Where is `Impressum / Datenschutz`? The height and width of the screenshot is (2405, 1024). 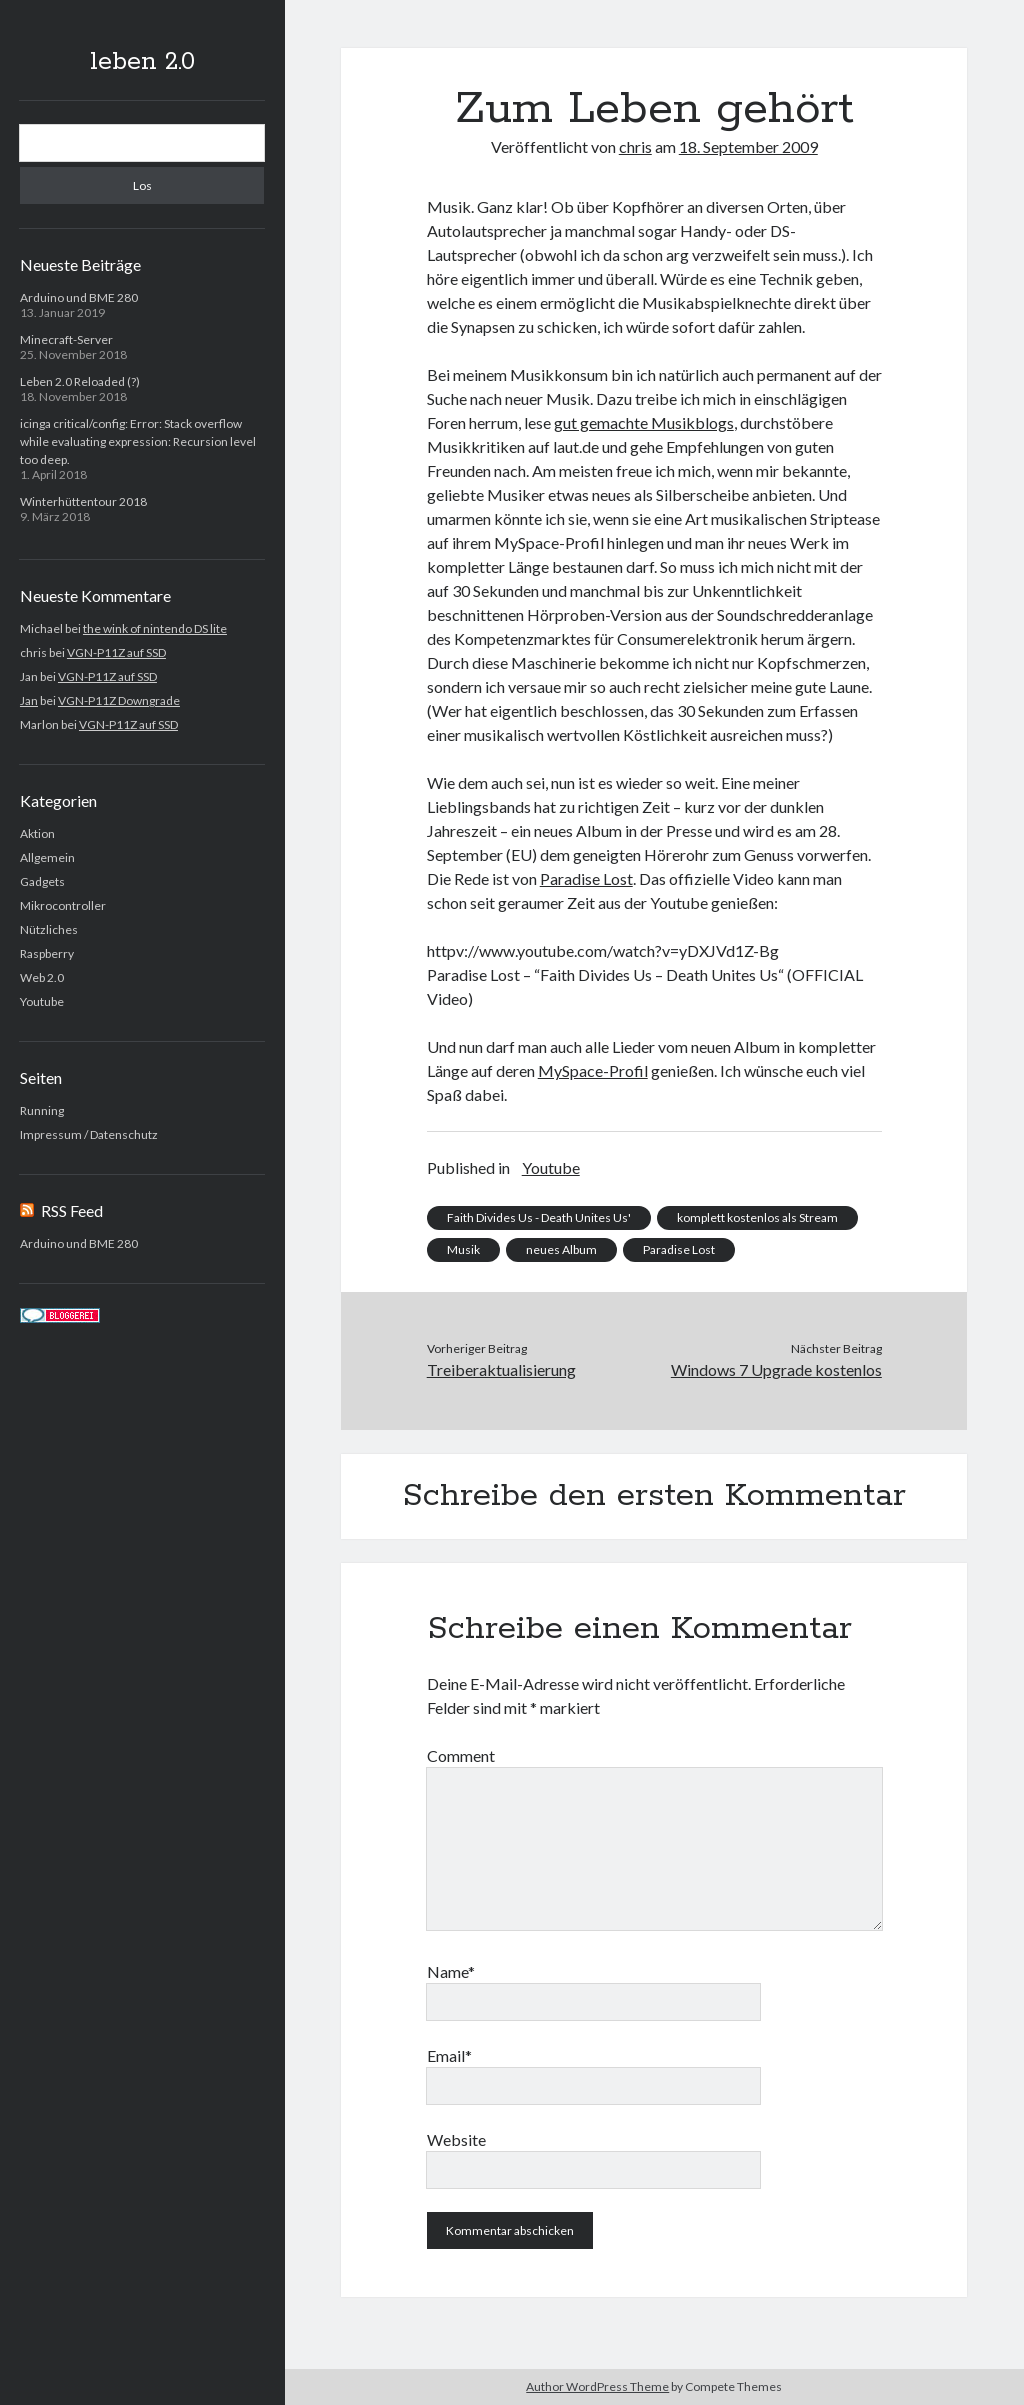
Impressum / Datenschutz is located at coordinates (89, 1134).